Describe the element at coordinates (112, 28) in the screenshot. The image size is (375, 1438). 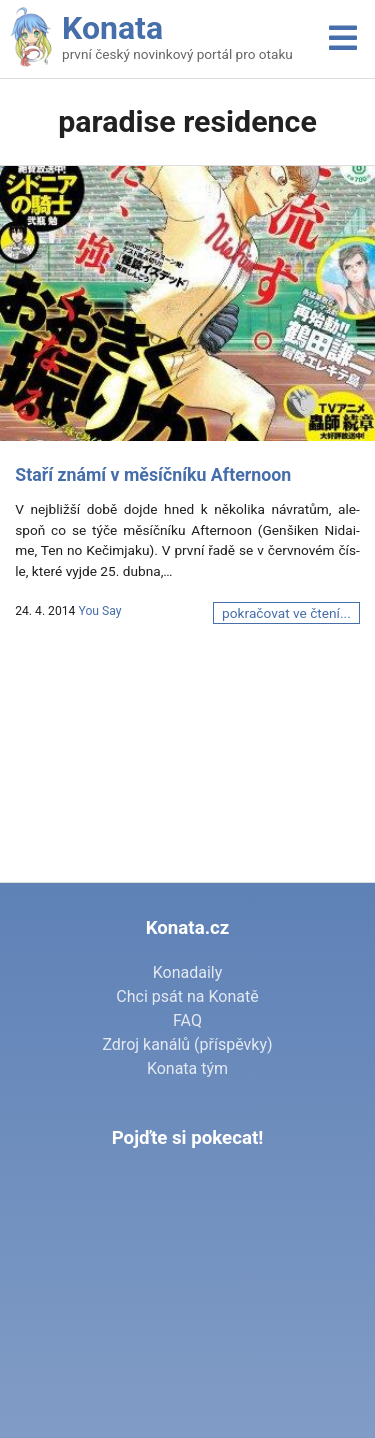
I see `Konata` at that location.